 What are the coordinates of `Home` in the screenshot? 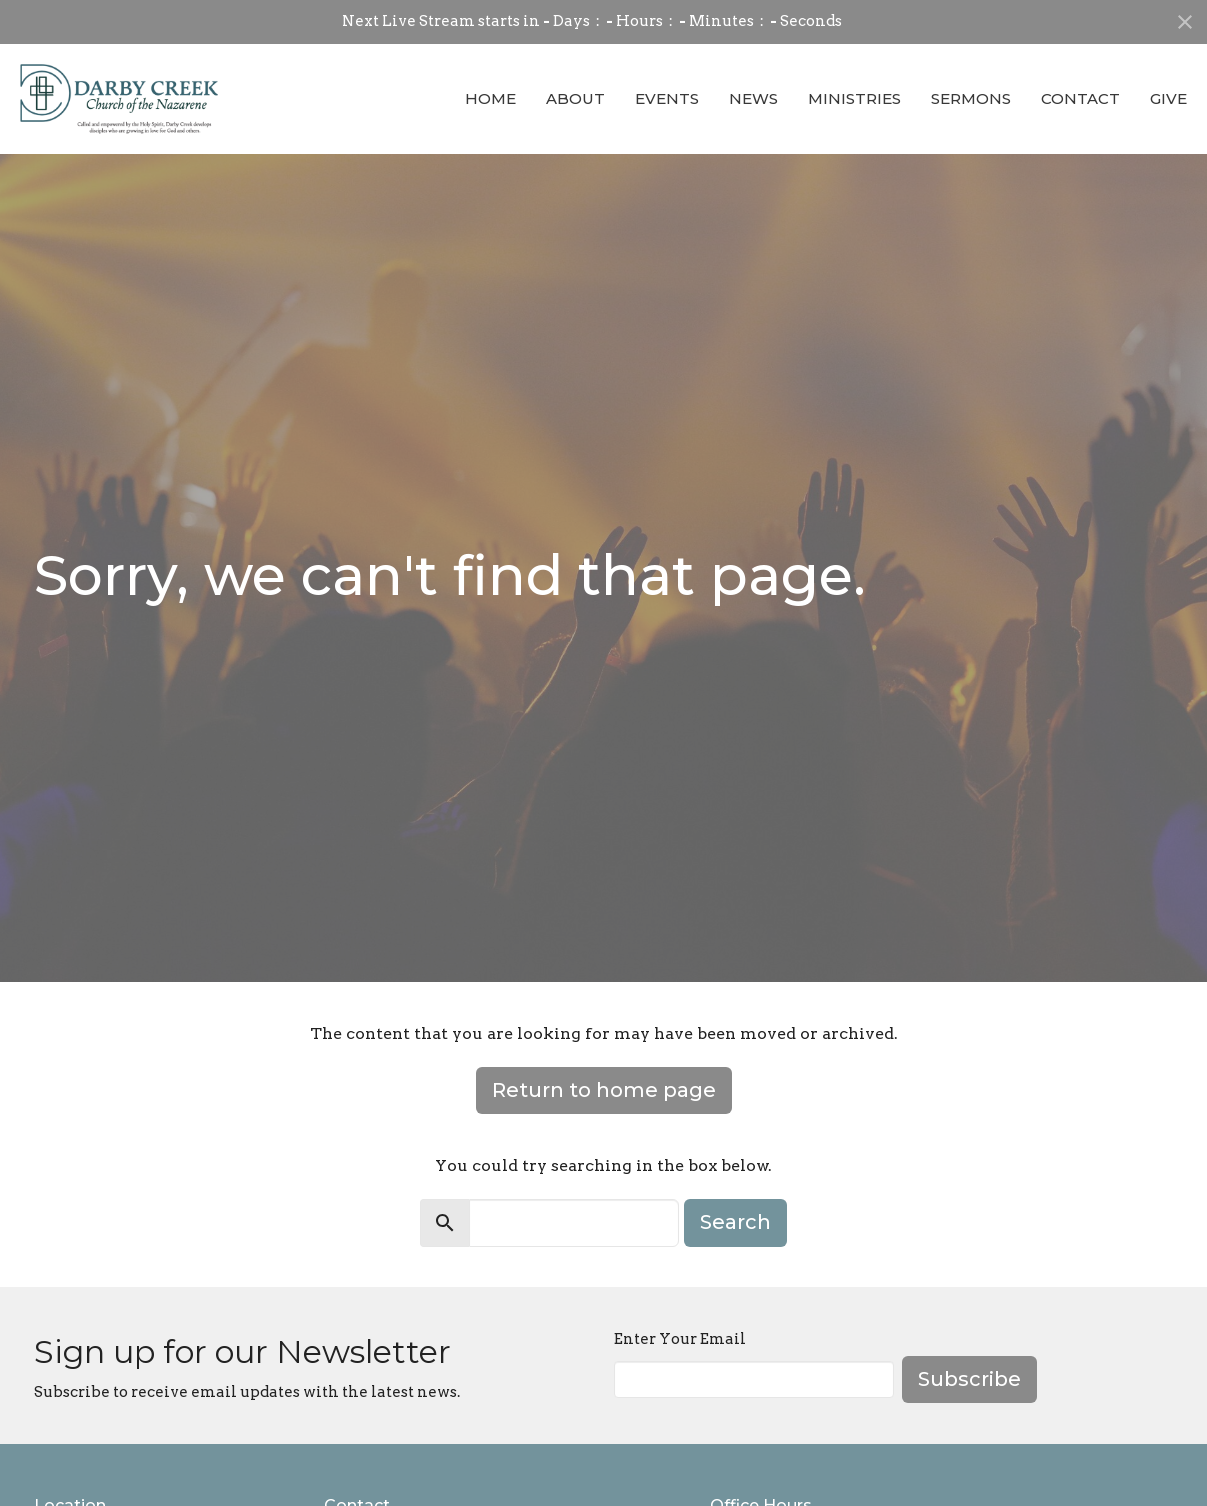 It's located at (490, 98).